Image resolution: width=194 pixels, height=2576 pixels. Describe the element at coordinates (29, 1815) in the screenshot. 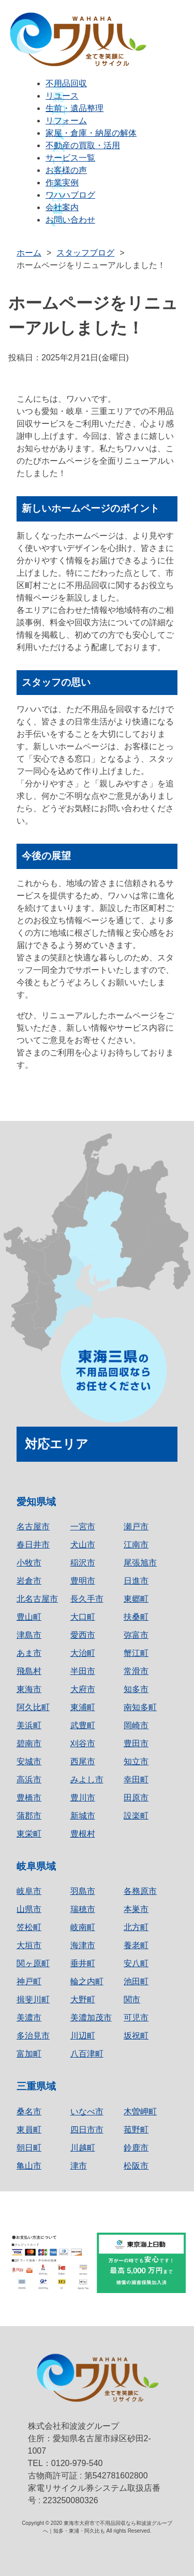

I see `蒲郡市` at that location.